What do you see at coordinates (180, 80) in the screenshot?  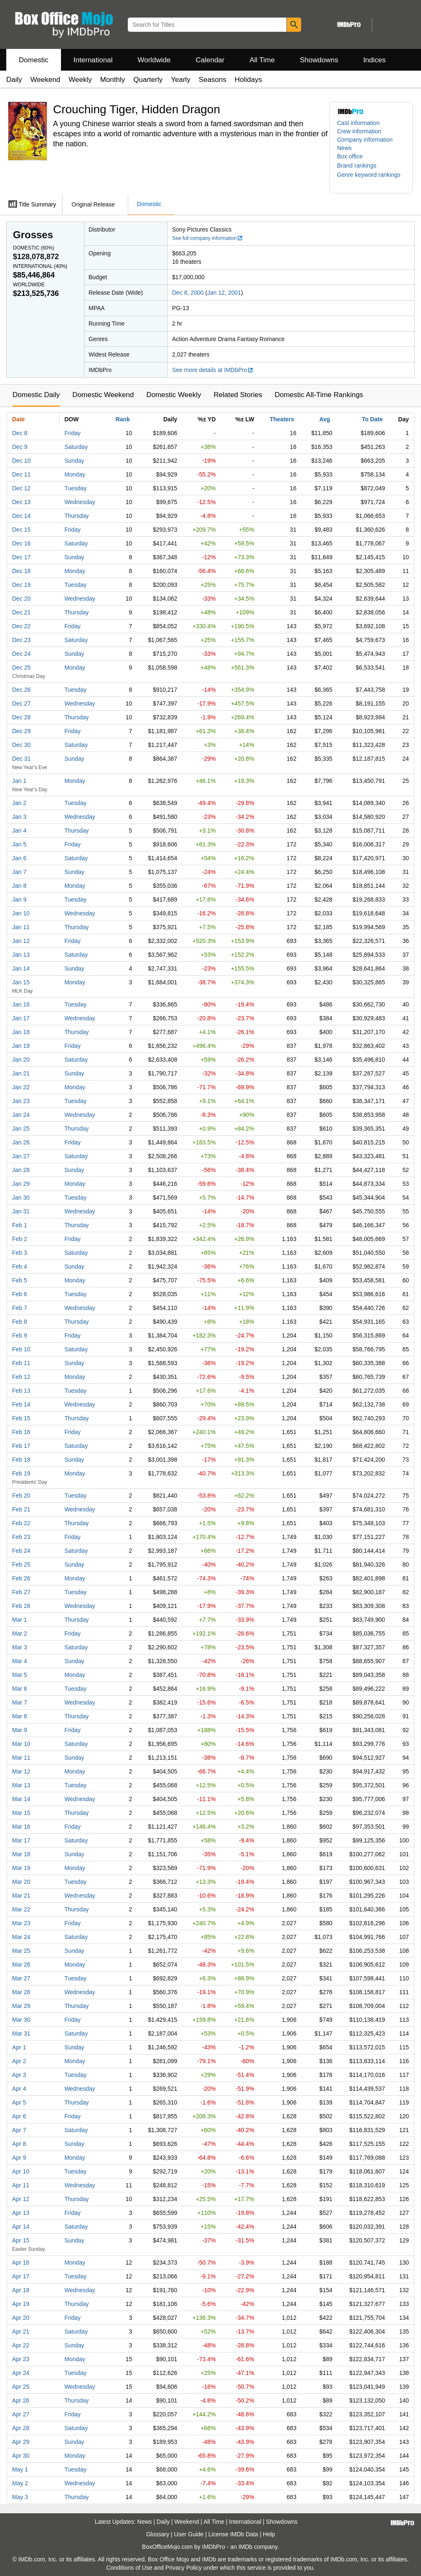 I see `Yearly` at bounding box center [180, 80].